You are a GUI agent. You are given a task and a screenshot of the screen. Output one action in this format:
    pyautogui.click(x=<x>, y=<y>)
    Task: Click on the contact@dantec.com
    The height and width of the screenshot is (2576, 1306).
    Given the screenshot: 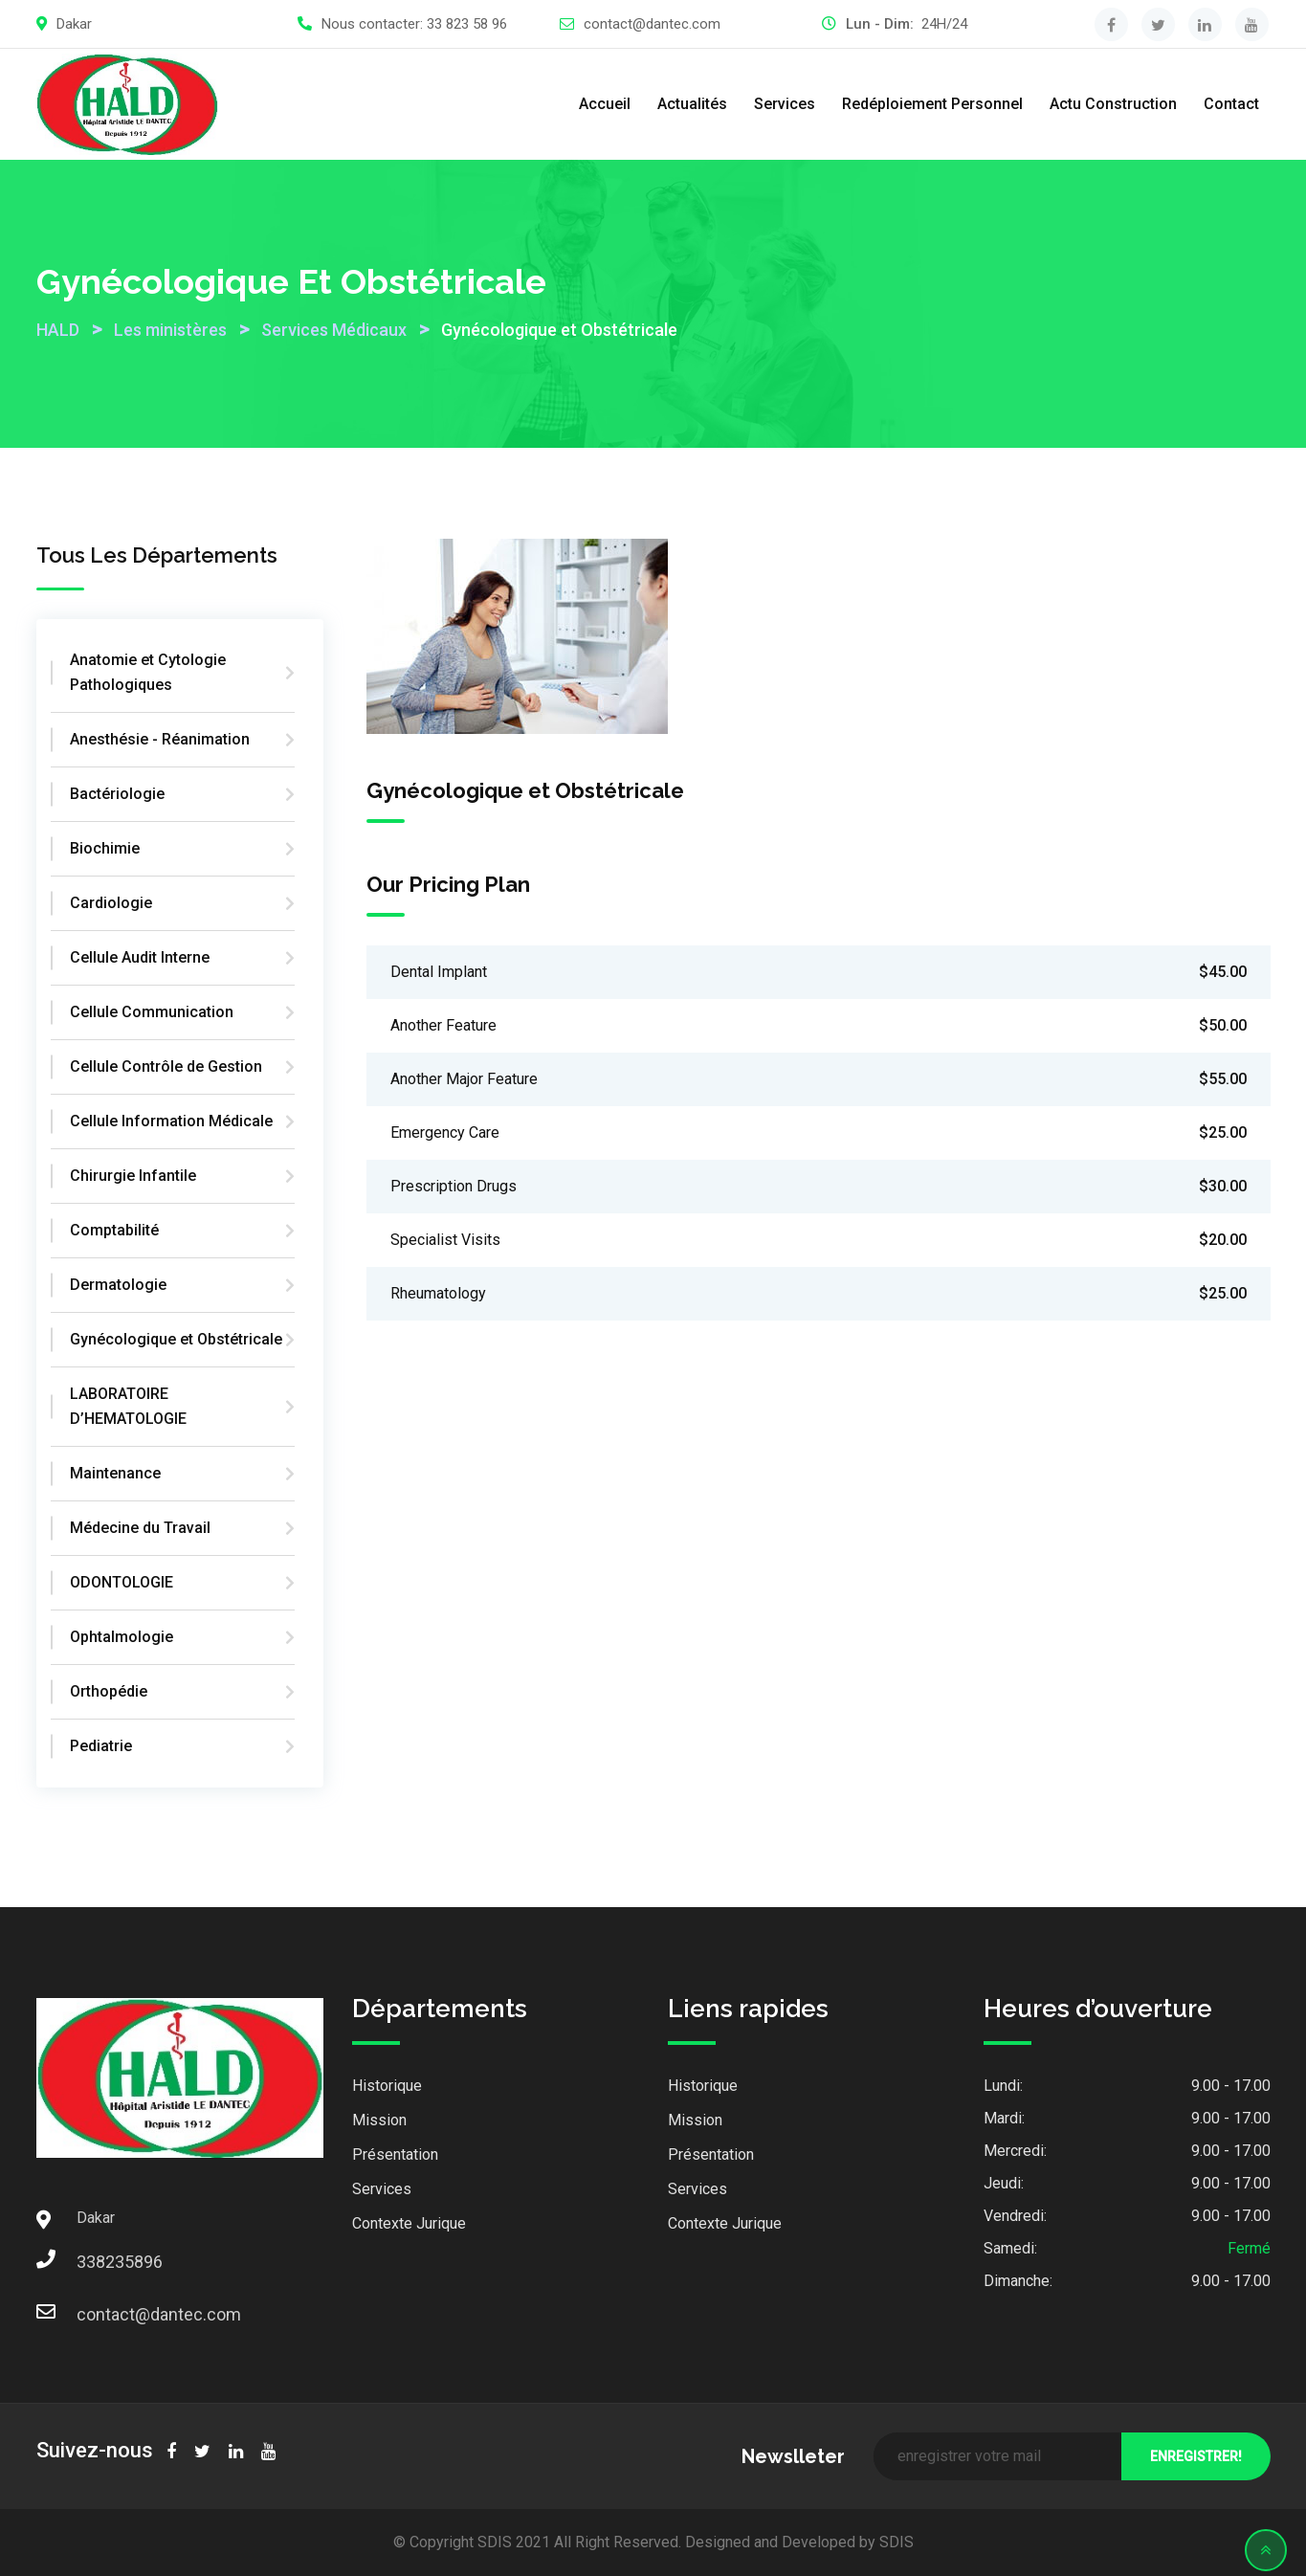 What is the action you would take?
    pyautogui.click(x=652, y=24)
    